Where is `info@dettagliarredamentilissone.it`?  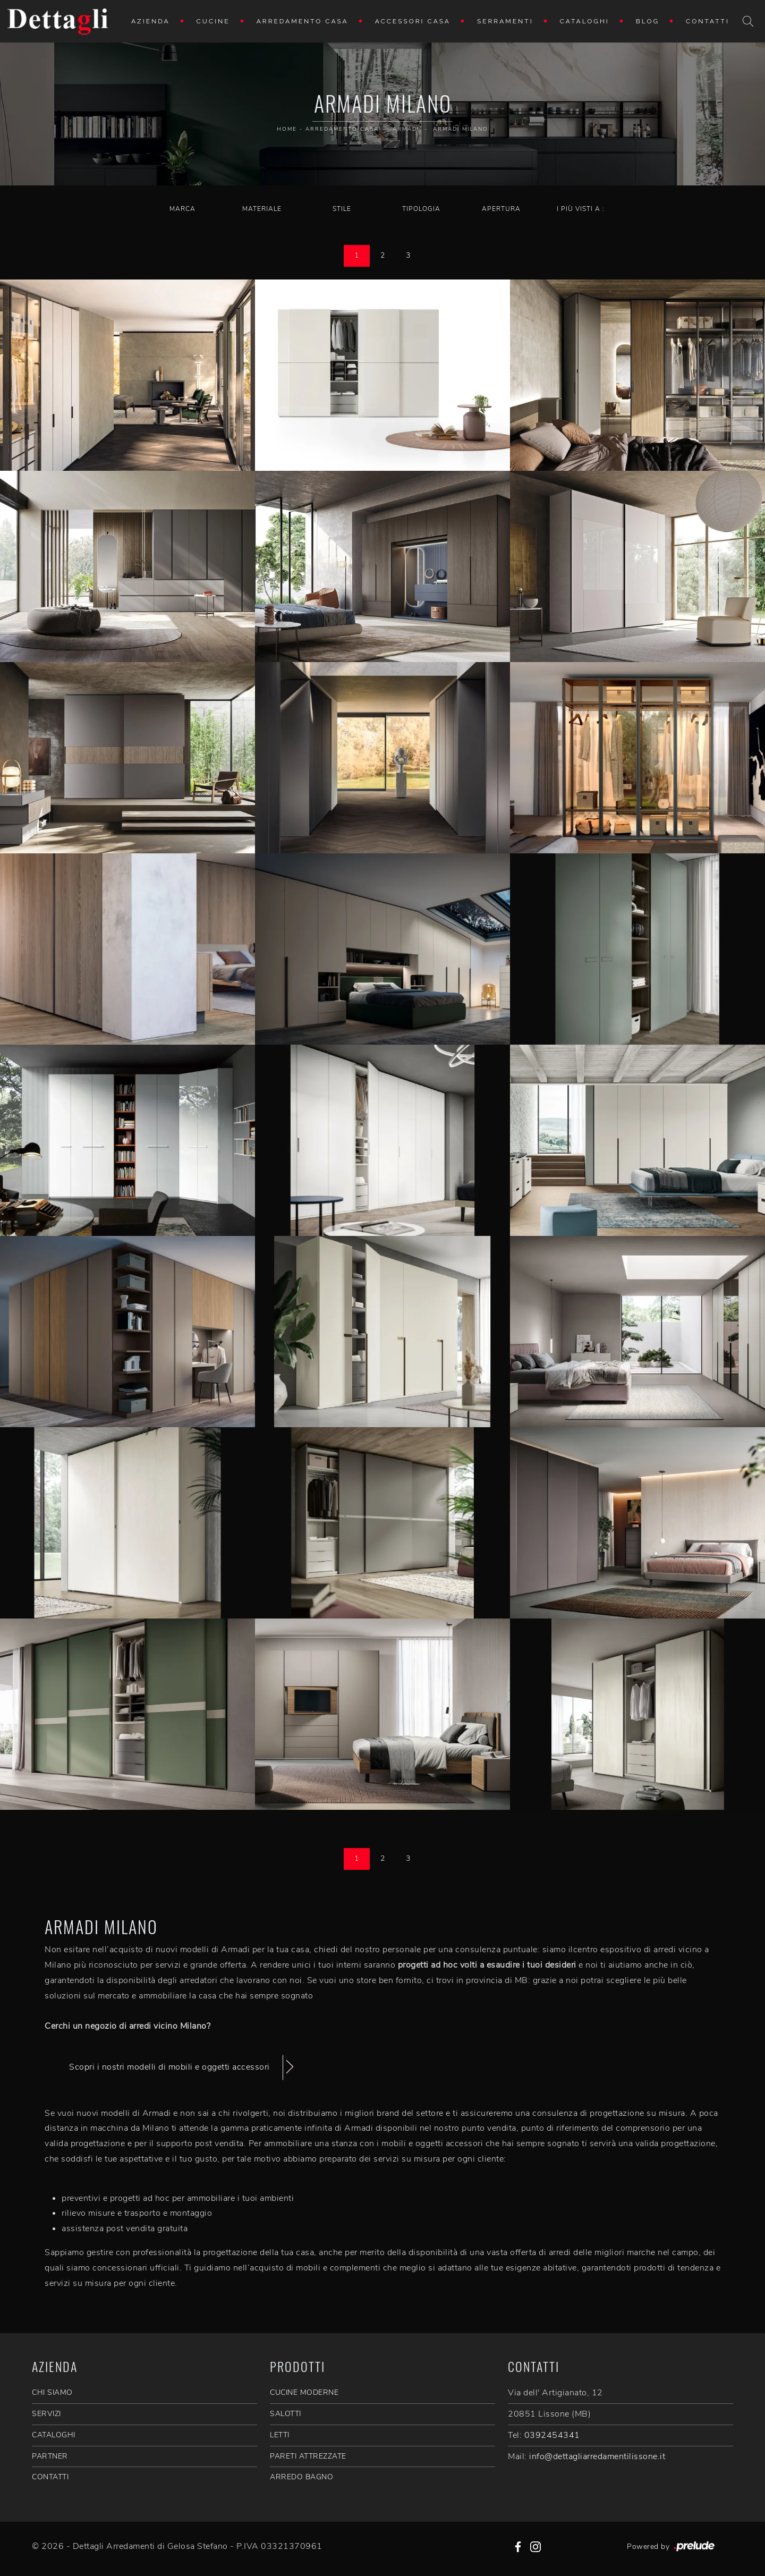 info@dettagliarredamentilissone.it is located at coordinates (597, 2456).